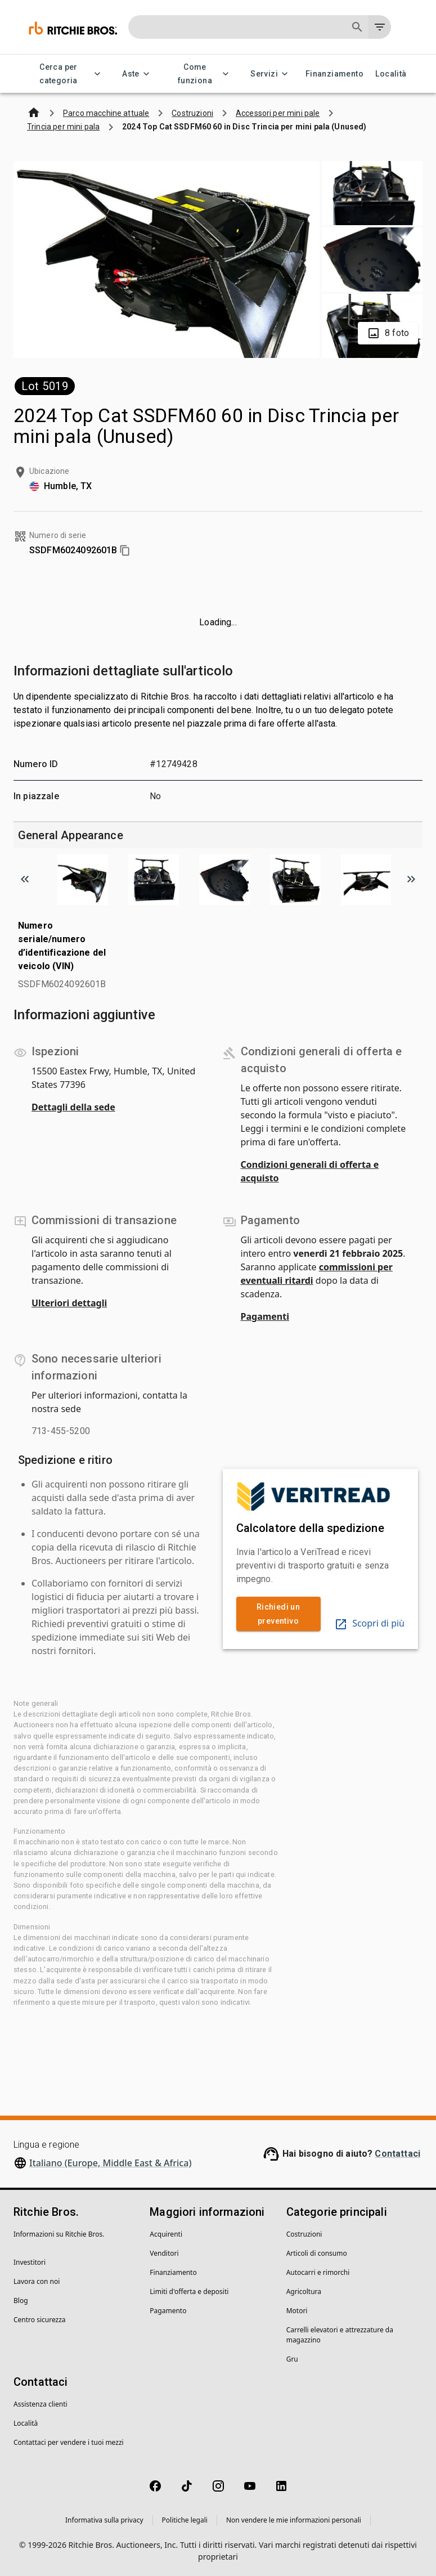 The image size is (436, 2576). I want to click on Politiche legali, so click(185, 2520).